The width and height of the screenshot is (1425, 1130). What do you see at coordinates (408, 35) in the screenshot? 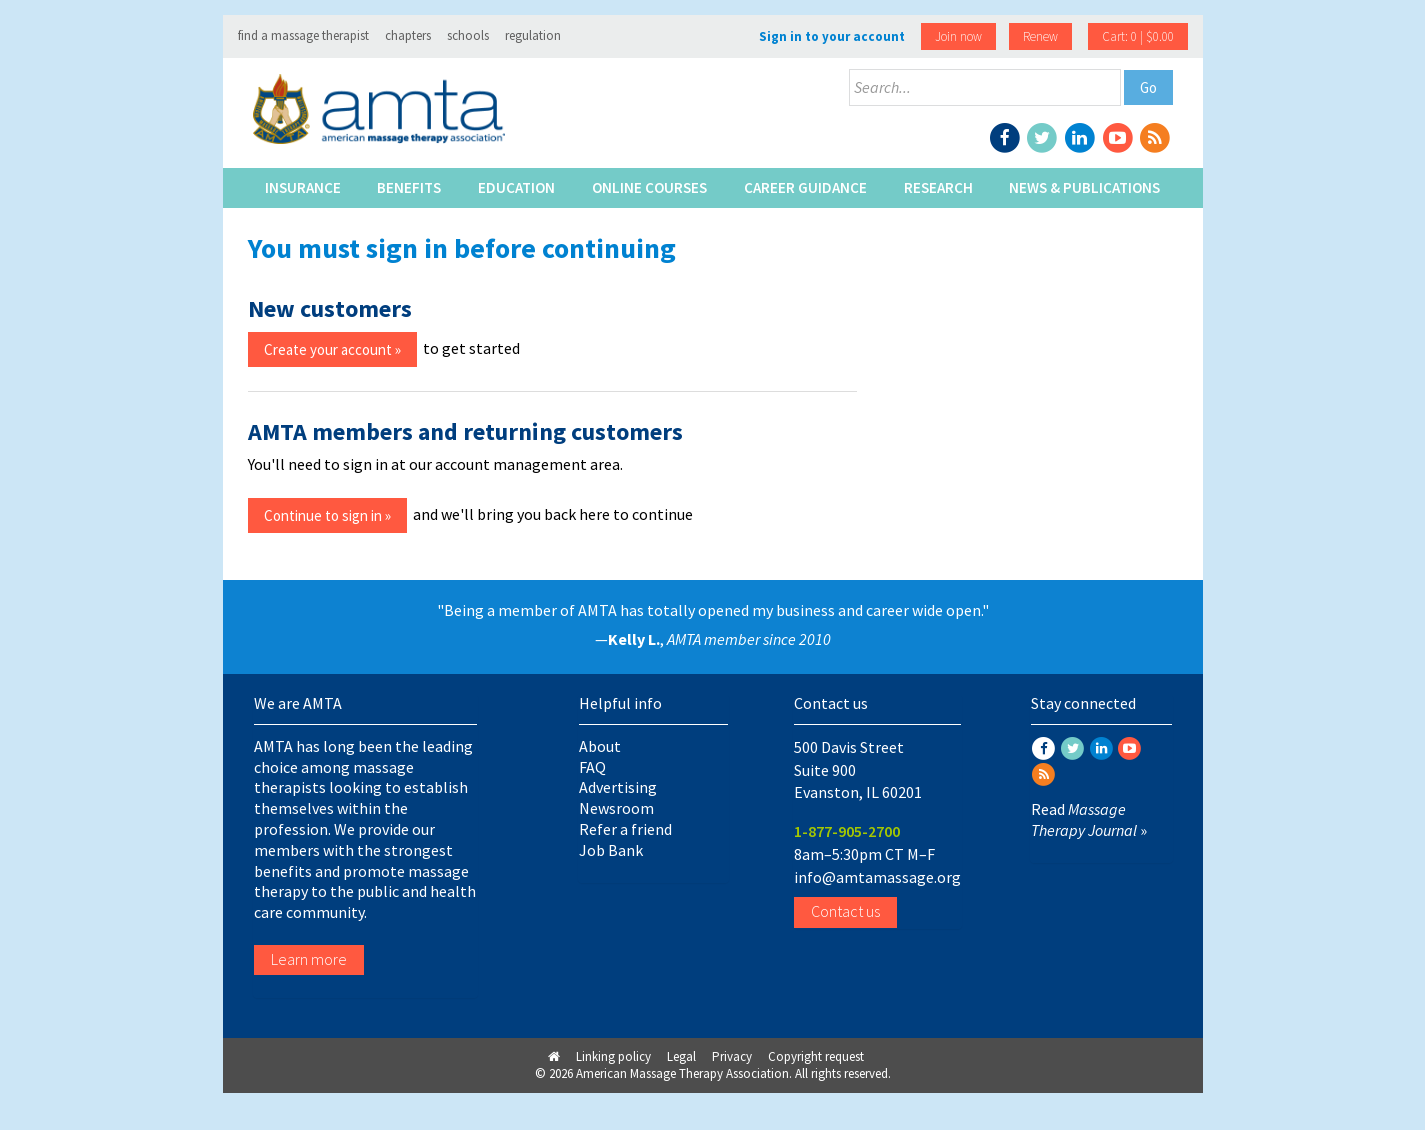
I see `chapters` at bounding box center [408, 35].